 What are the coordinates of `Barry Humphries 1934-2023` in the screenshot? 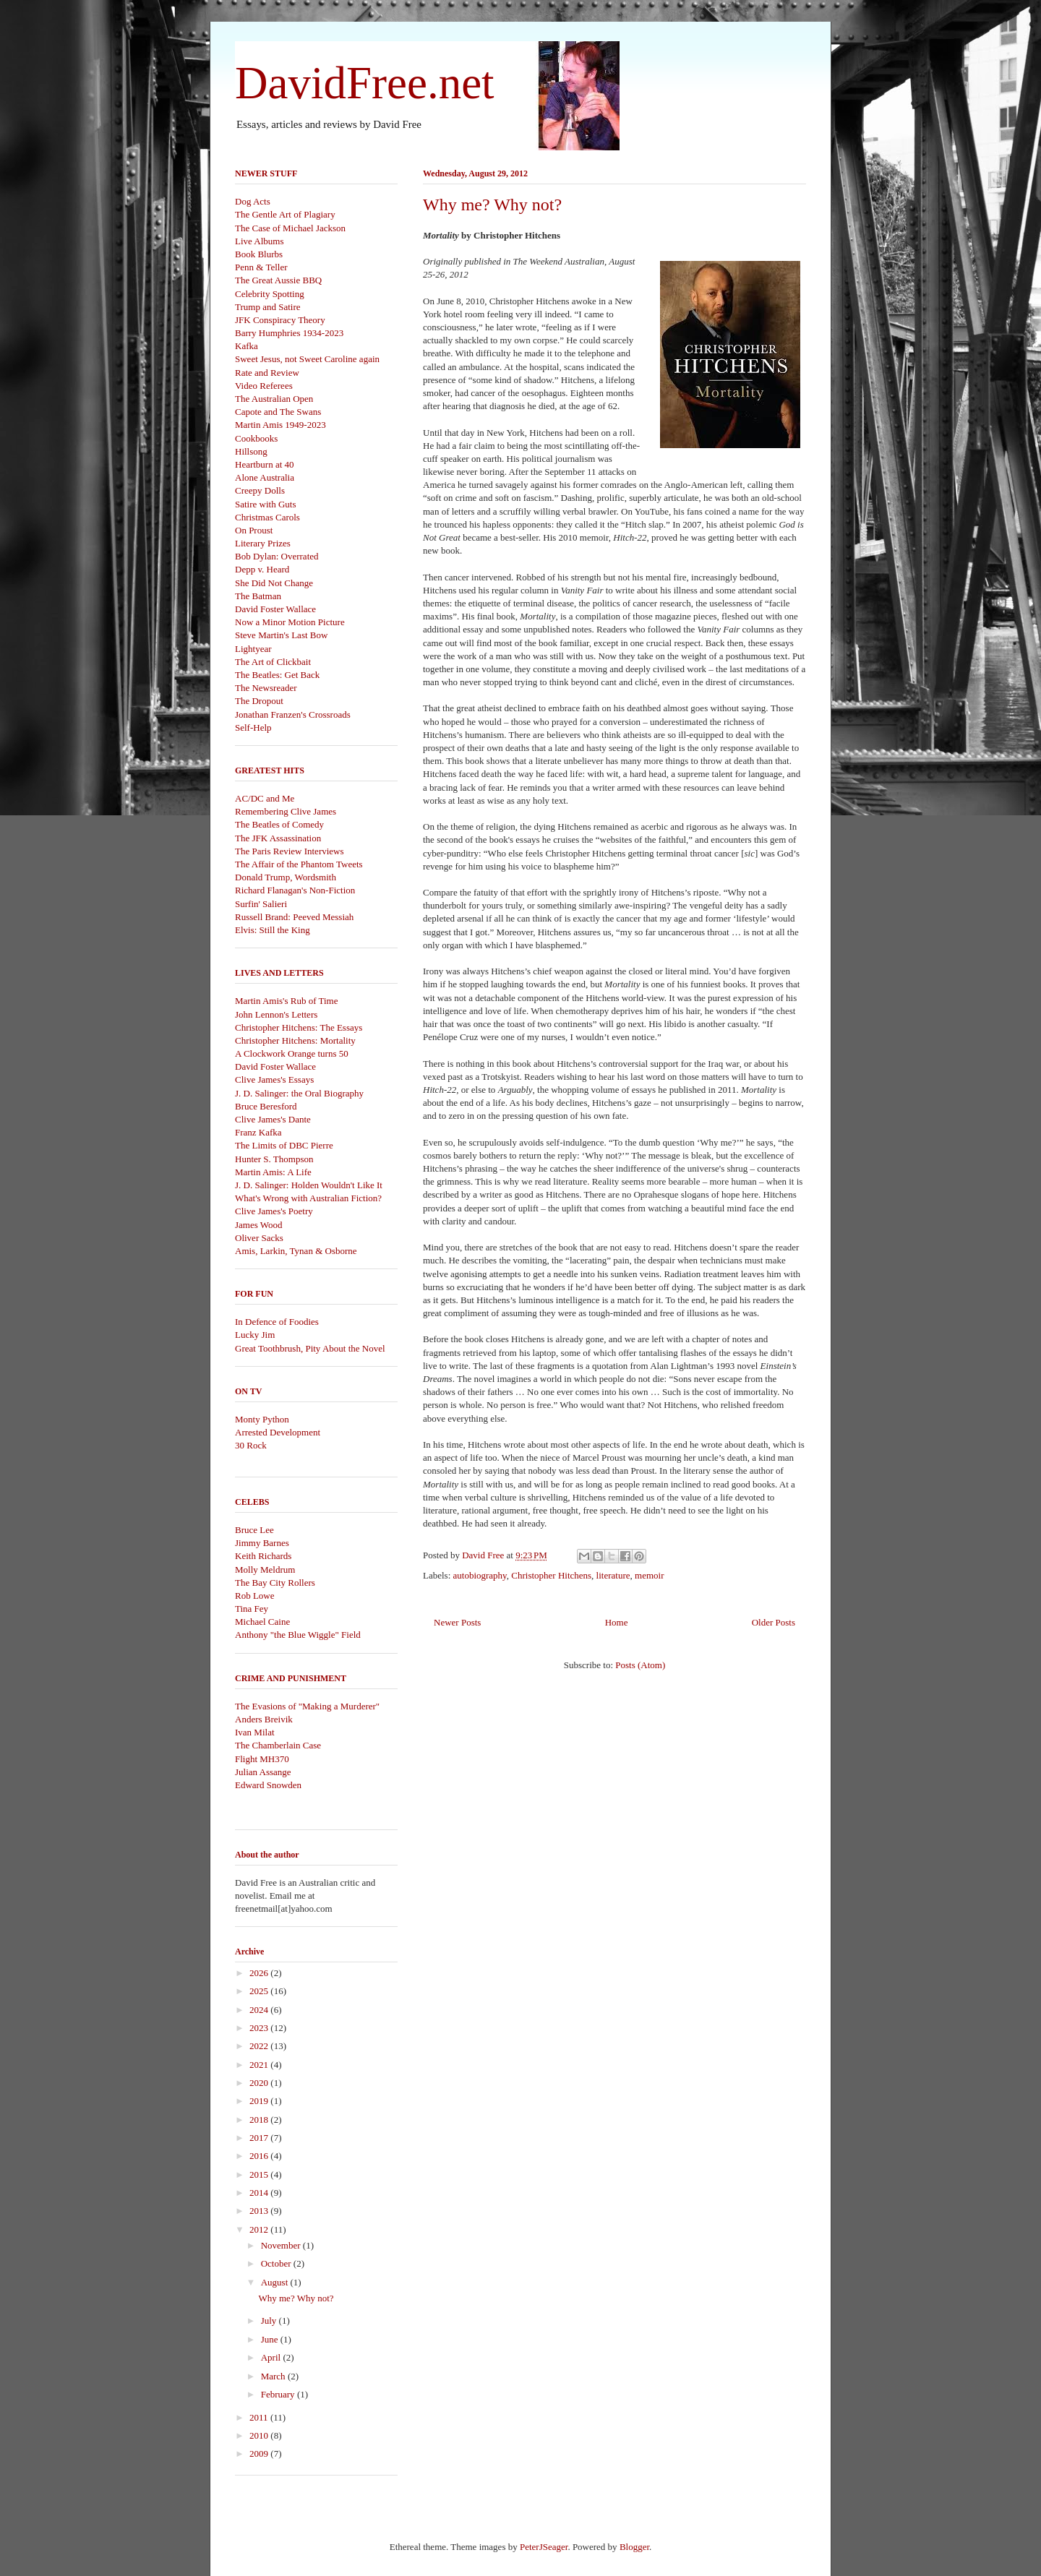 It's located at (289, 332).